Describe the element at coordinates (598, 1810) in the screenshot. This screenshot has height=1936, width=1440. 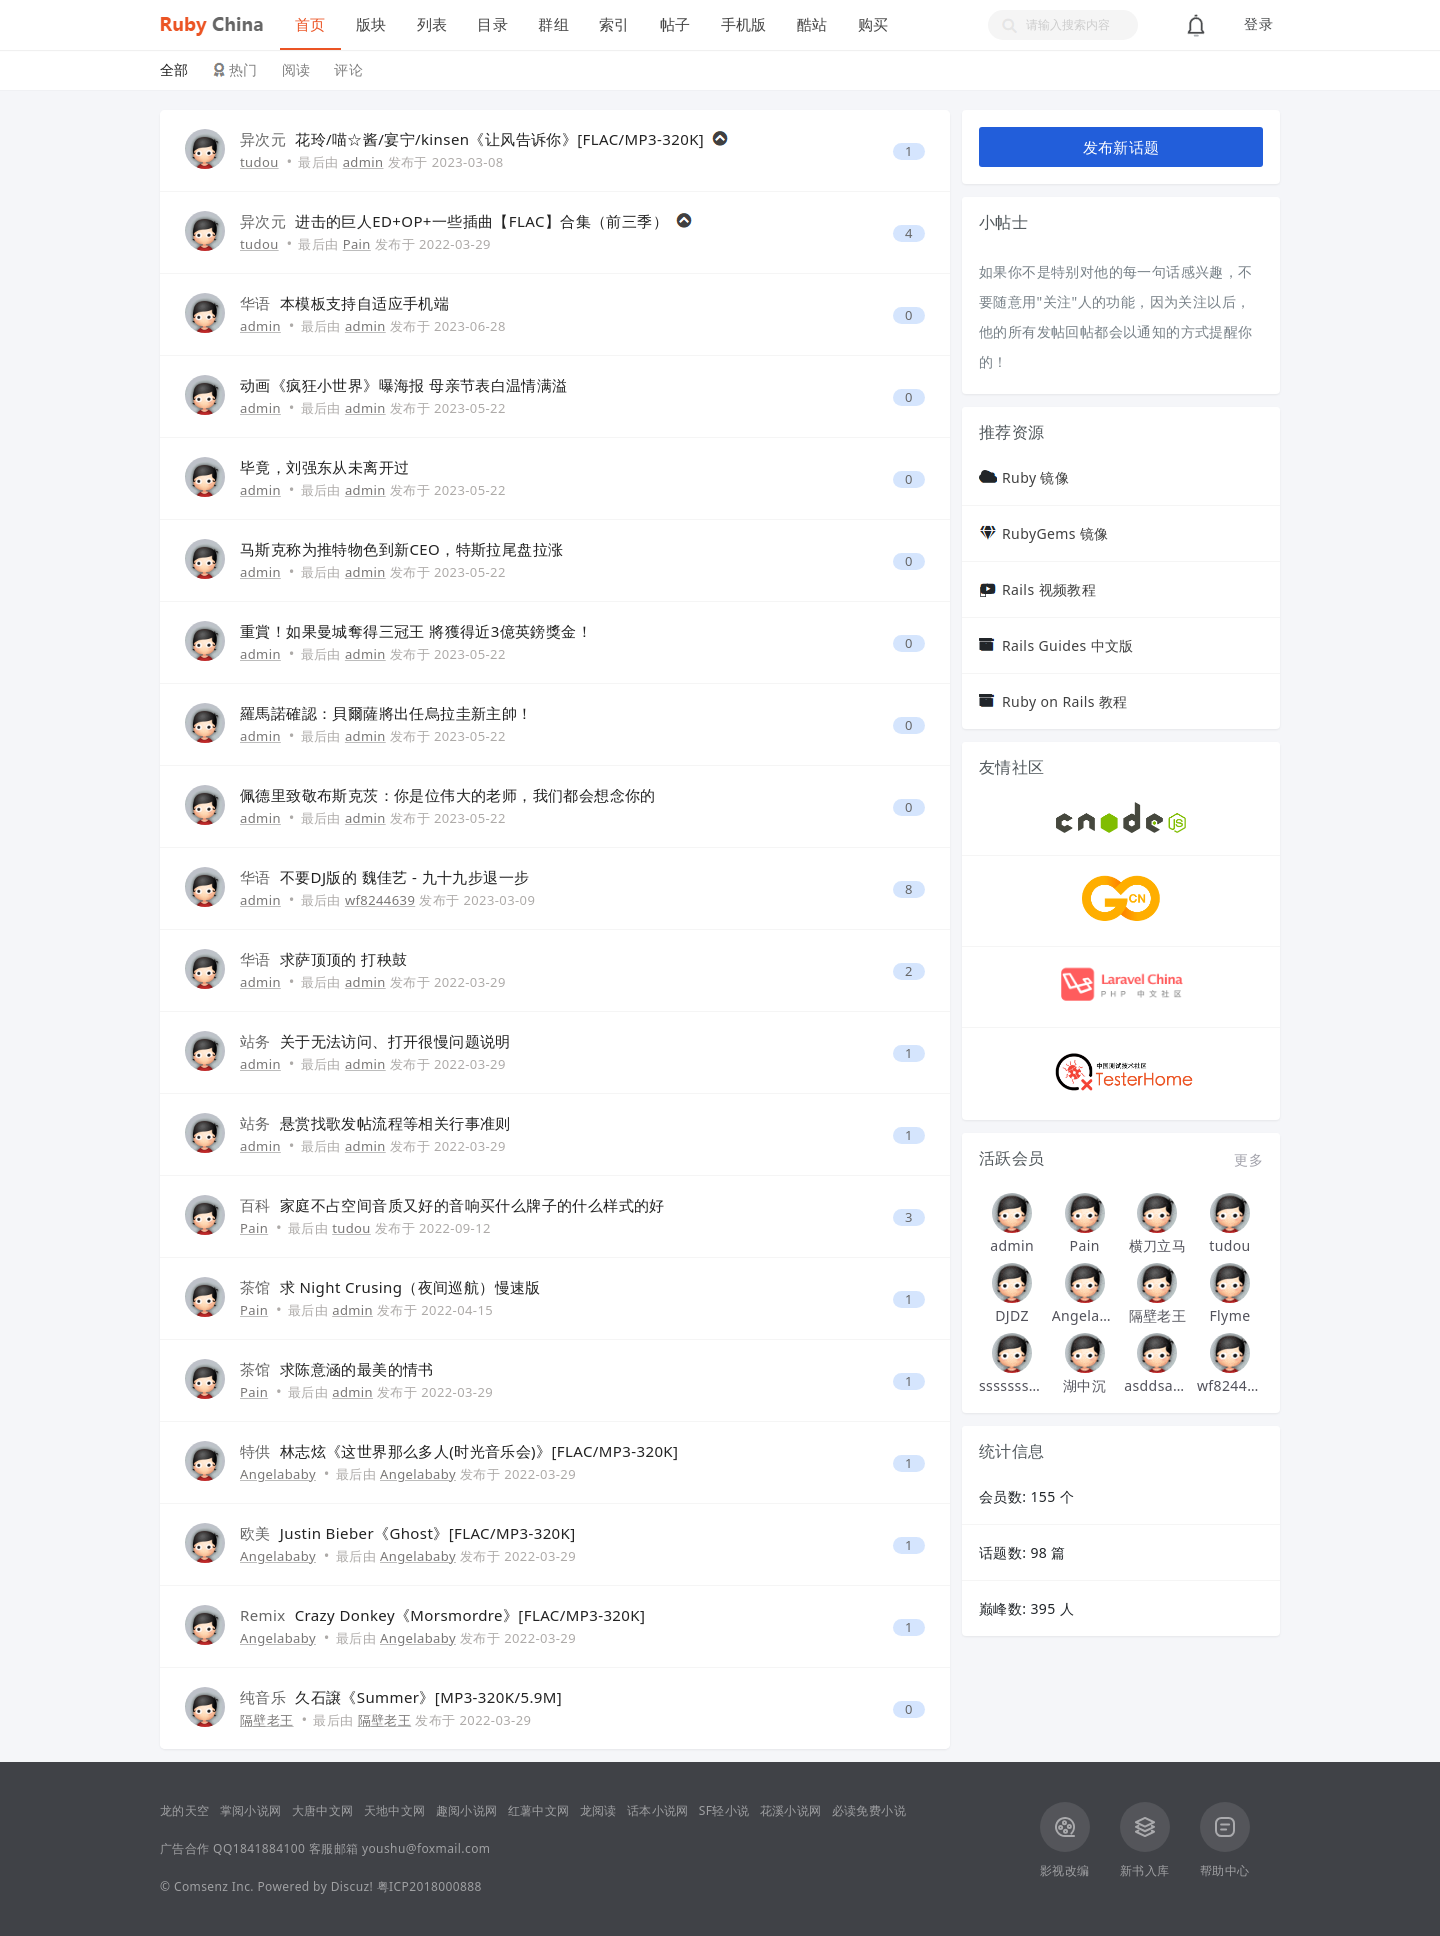
I see `龙阅读` at that location.